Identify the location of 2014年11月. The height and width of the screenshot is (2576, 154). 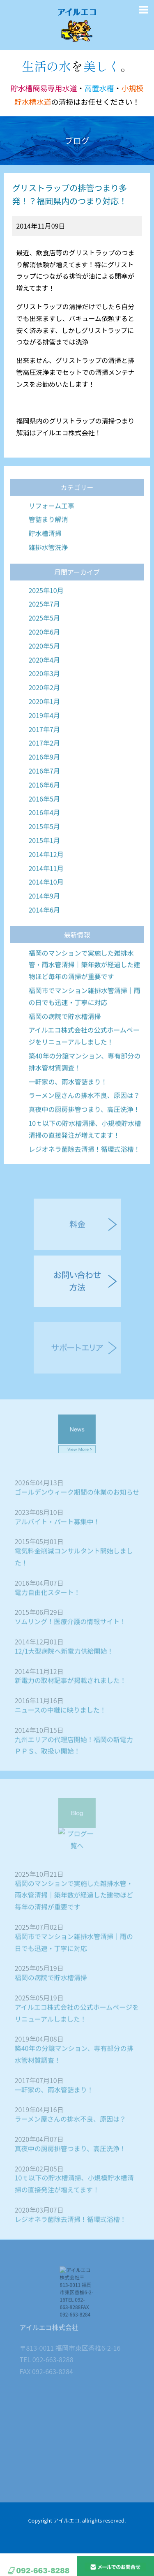
(45, 894).